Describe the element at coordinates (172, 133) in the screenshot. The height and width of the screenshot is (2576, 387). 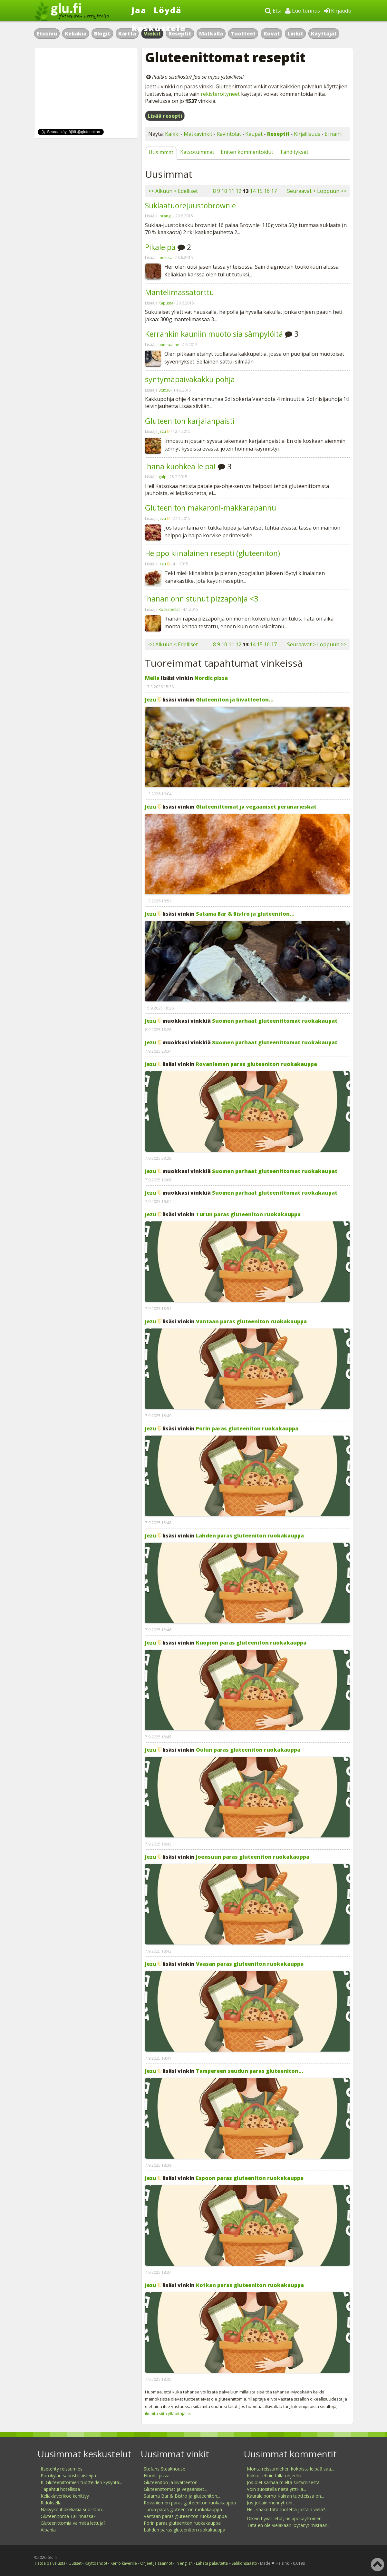
I see `Kaikki` at that location.